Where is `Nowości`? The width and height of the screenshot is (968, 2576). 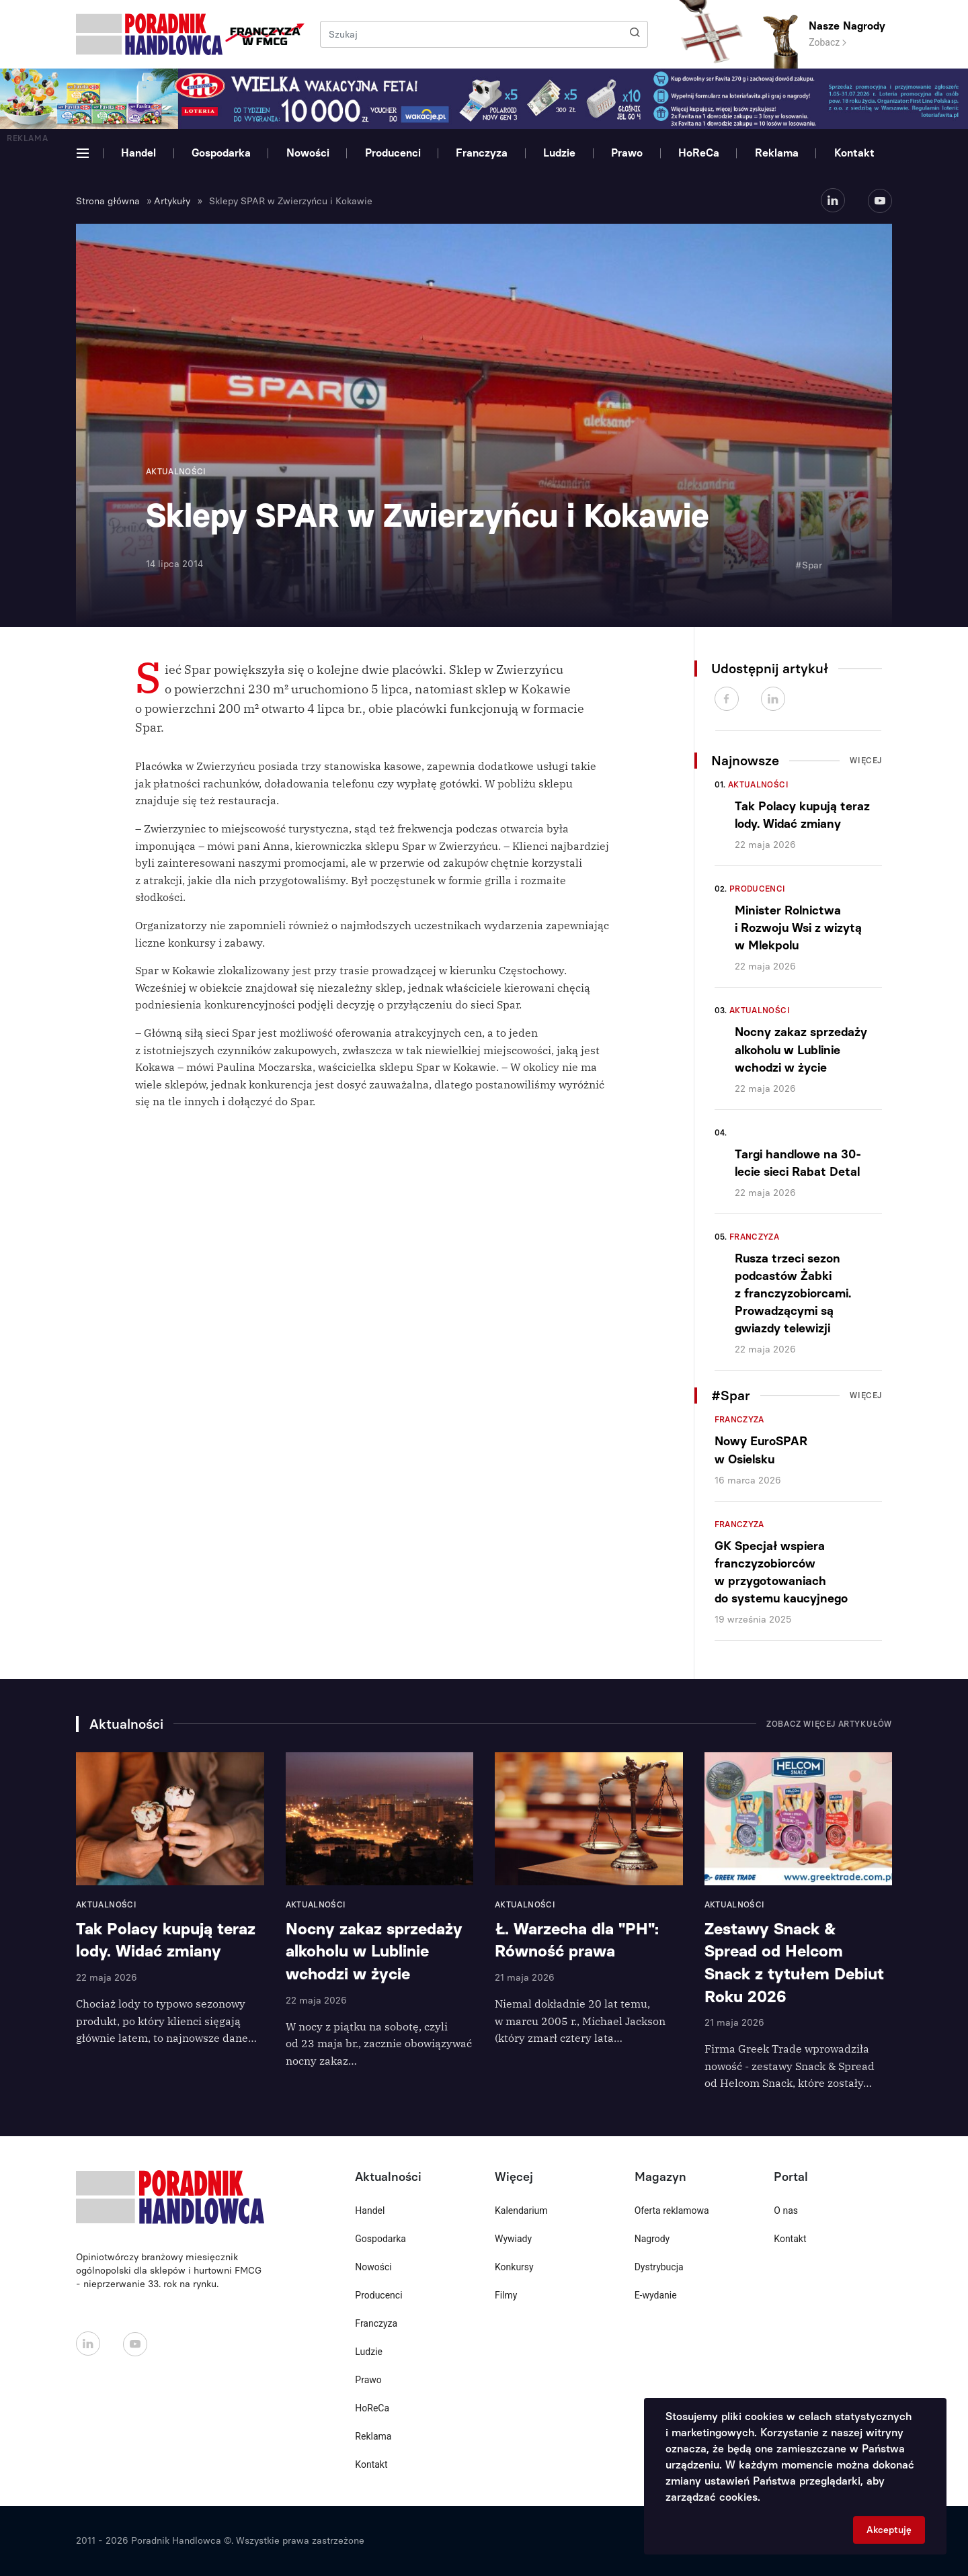
Nowości is located at coordinates (307, 152).